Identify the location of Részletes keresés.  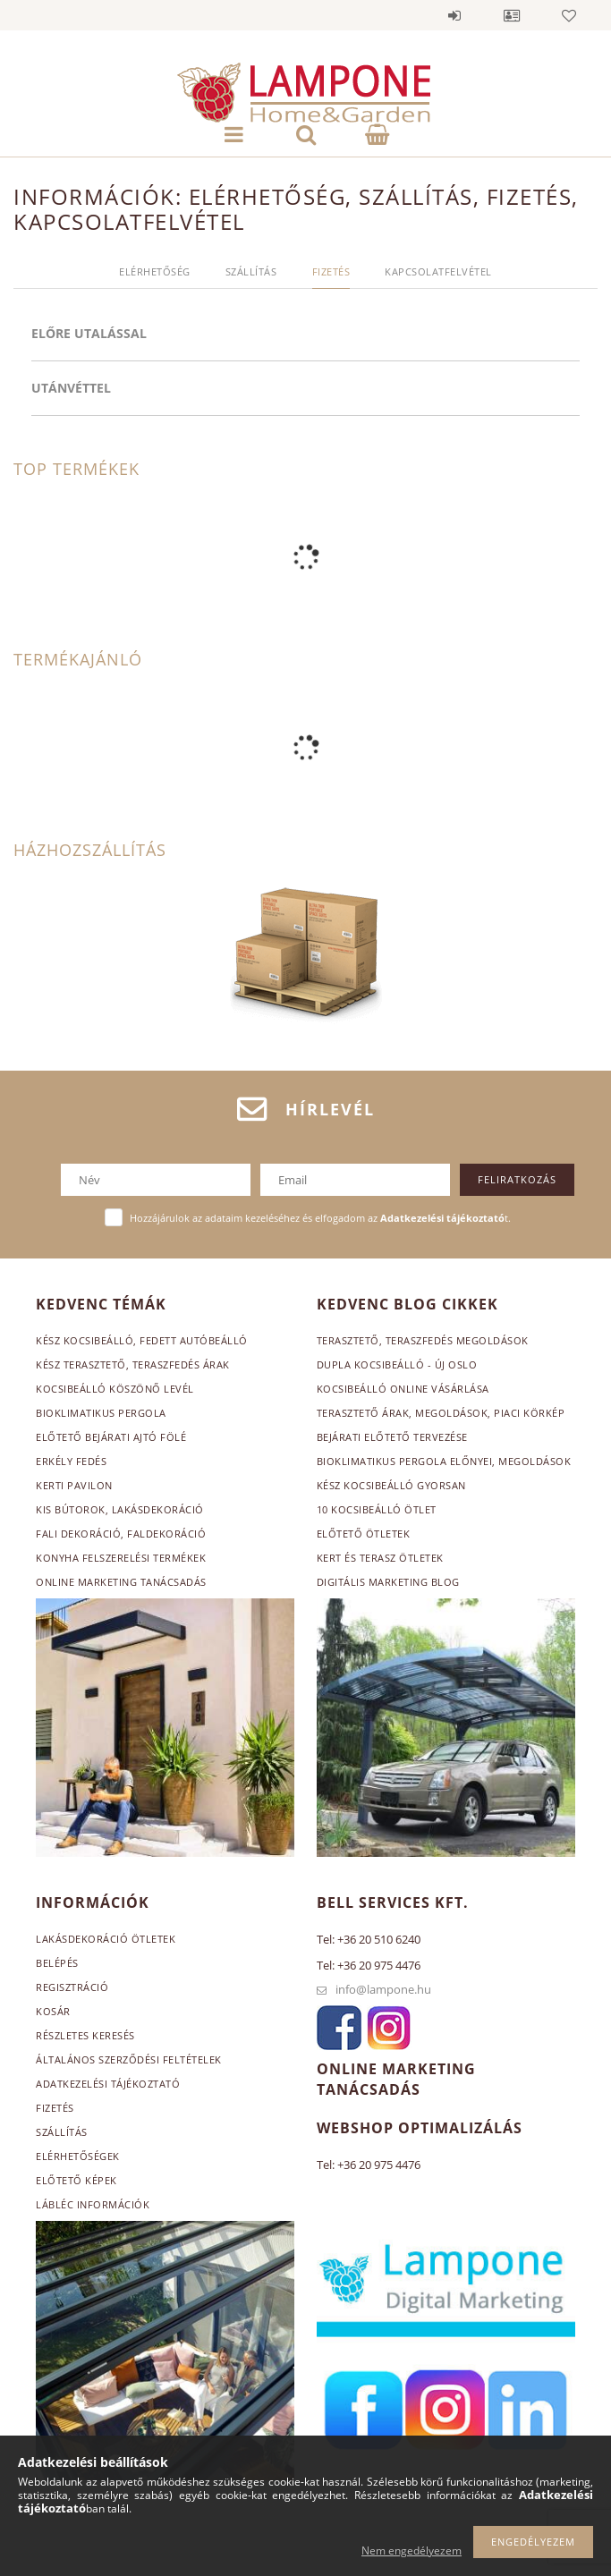
(85, 2035).